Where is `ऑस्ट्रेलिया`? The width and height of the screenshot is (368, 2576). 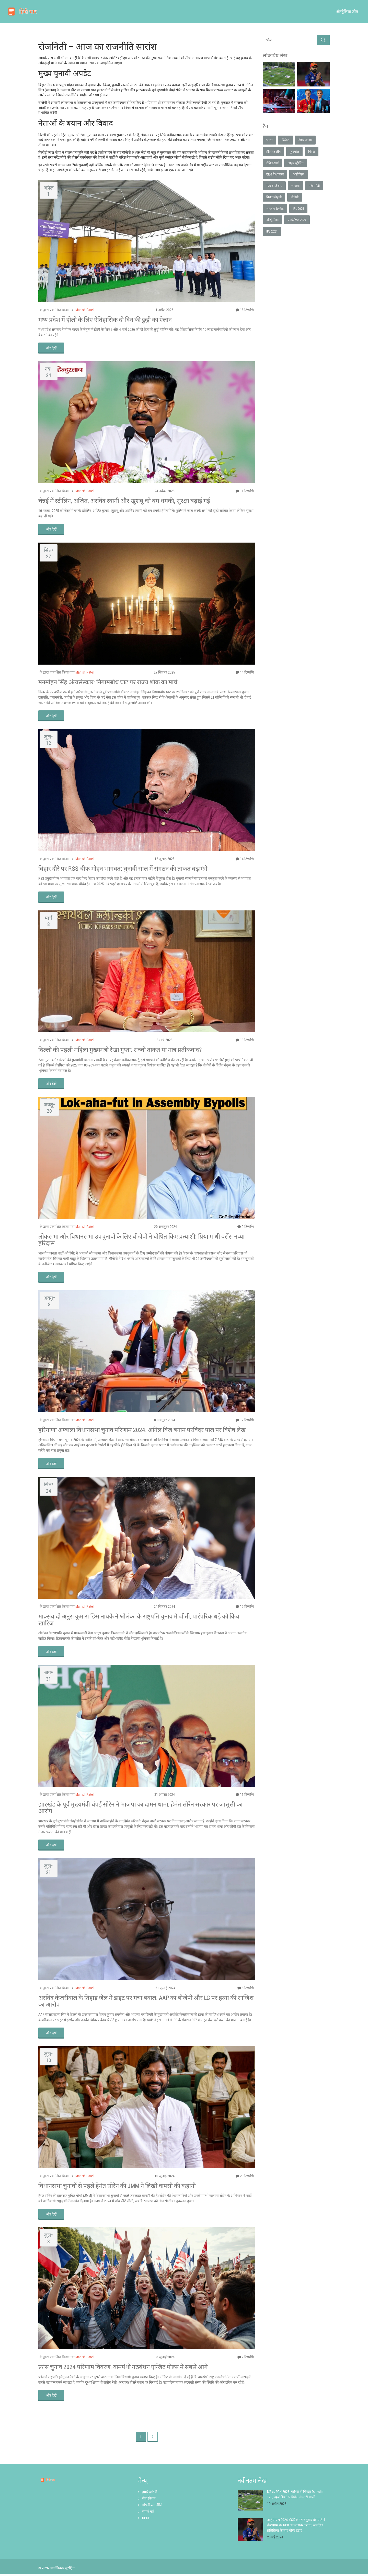 ऑस्ट्रेलिया is located at coordinates (272, 219).